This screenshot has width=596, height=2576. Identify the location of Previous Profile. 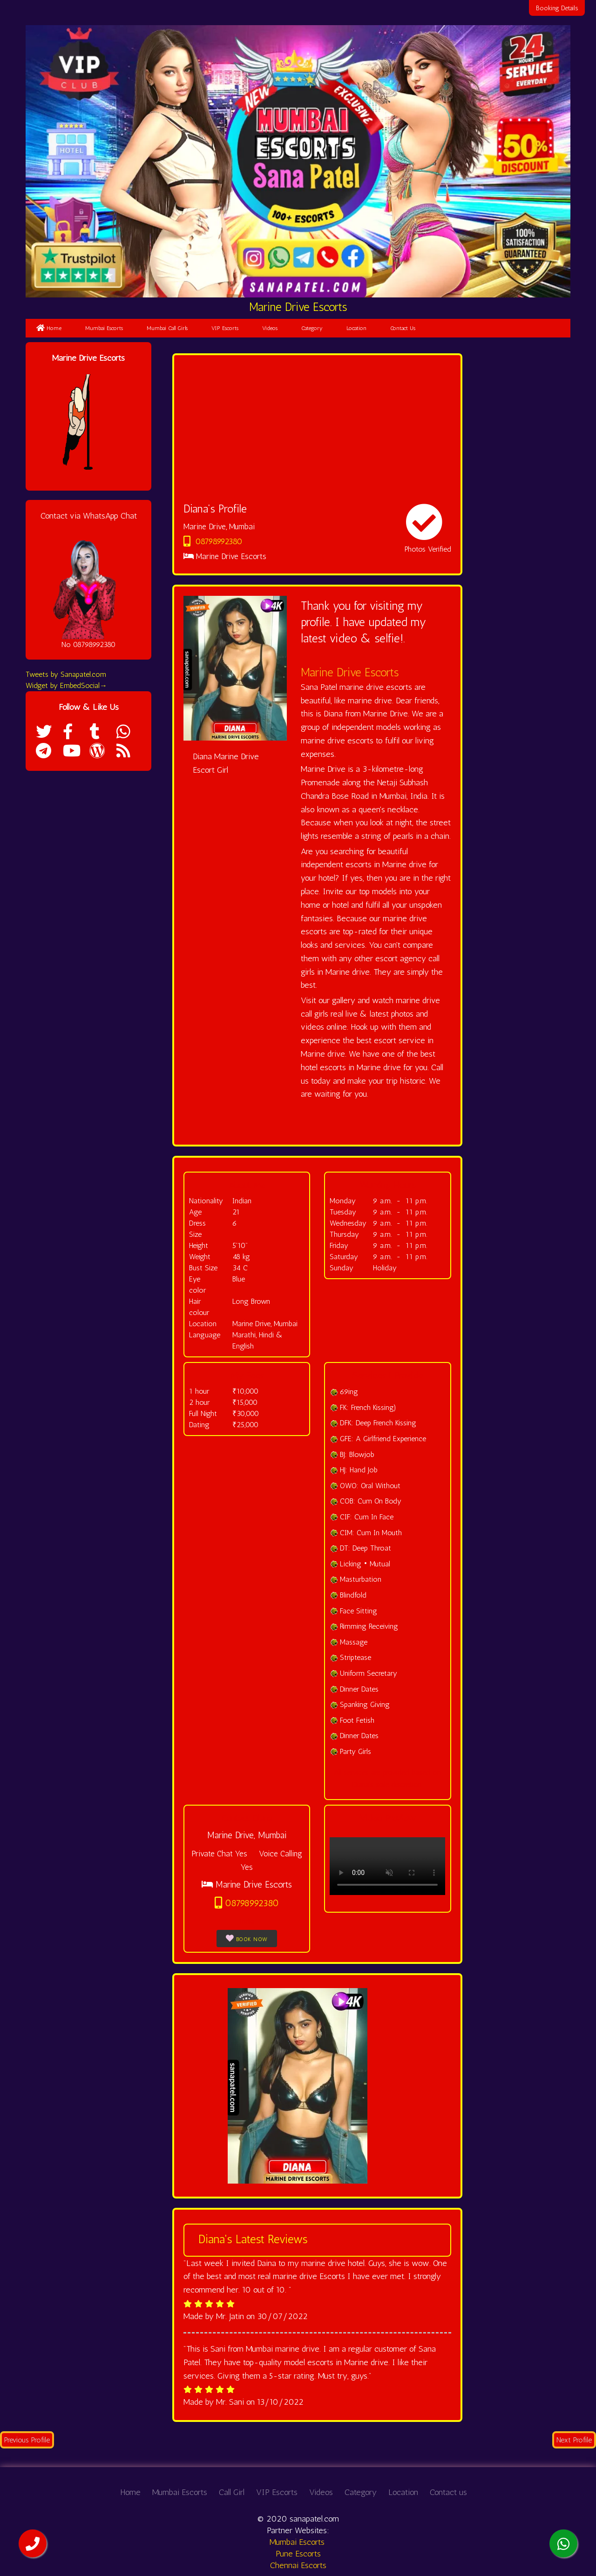
(27, 2439).